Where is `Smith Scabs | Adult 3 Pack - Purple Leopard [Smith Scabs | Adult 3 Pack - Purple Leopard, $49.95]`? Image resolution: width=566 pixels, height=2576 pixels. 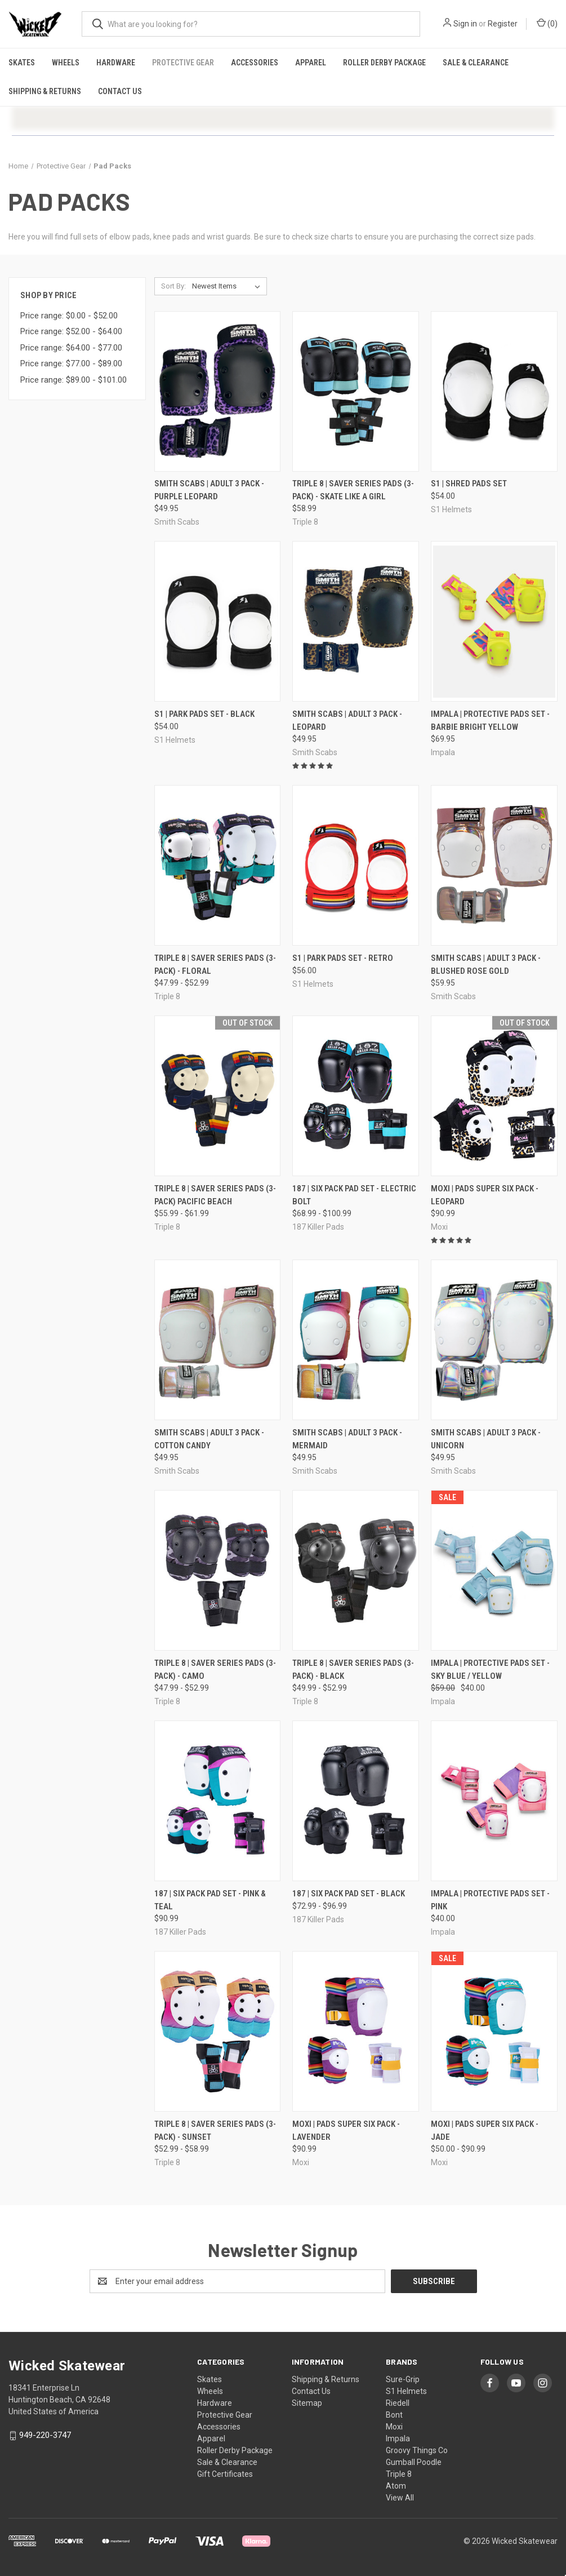 Smith Scabs | Adult 3 Pack - Purple Leopard [Smith Scabs | Adult 3 Pack - Purple Leopard, $49.95] is located at coordinates (209, 490).